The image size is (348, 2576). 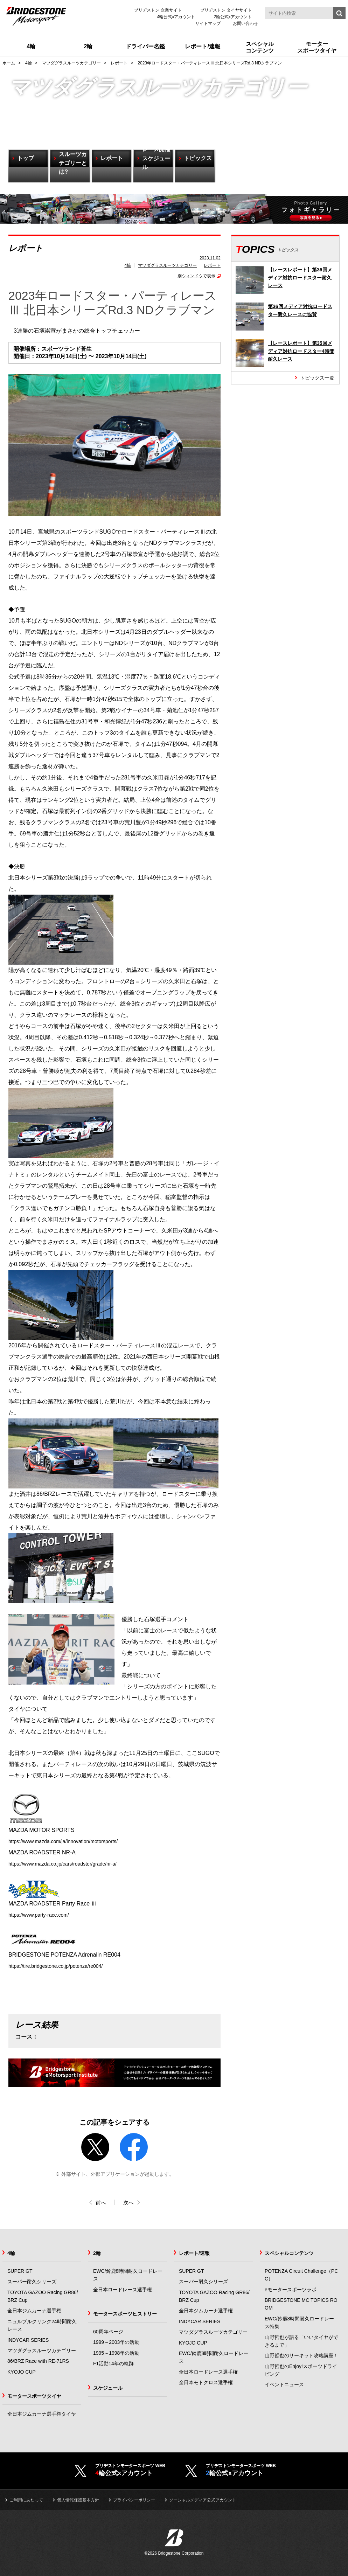 What do you see at coordinates (212, 265) in the screenshot?
I see `レポート` at bounding box center [212, 265].